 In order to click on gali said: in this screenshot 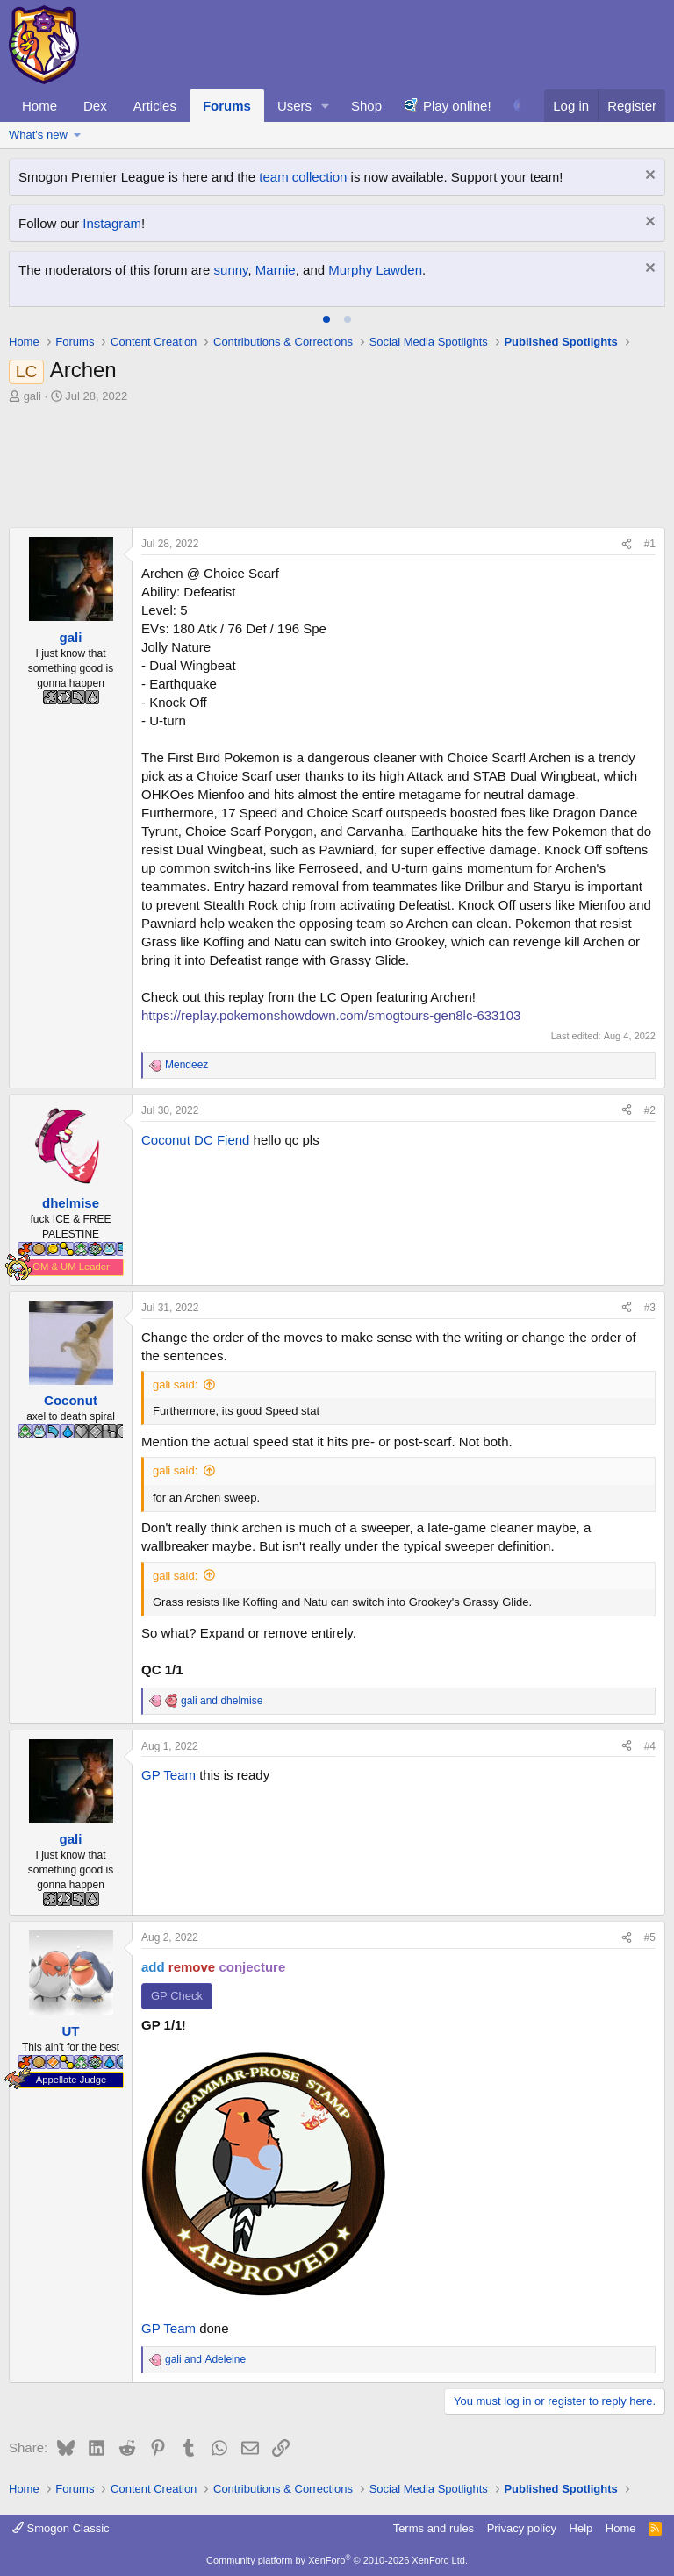, I will do `click(175, 1384)`.